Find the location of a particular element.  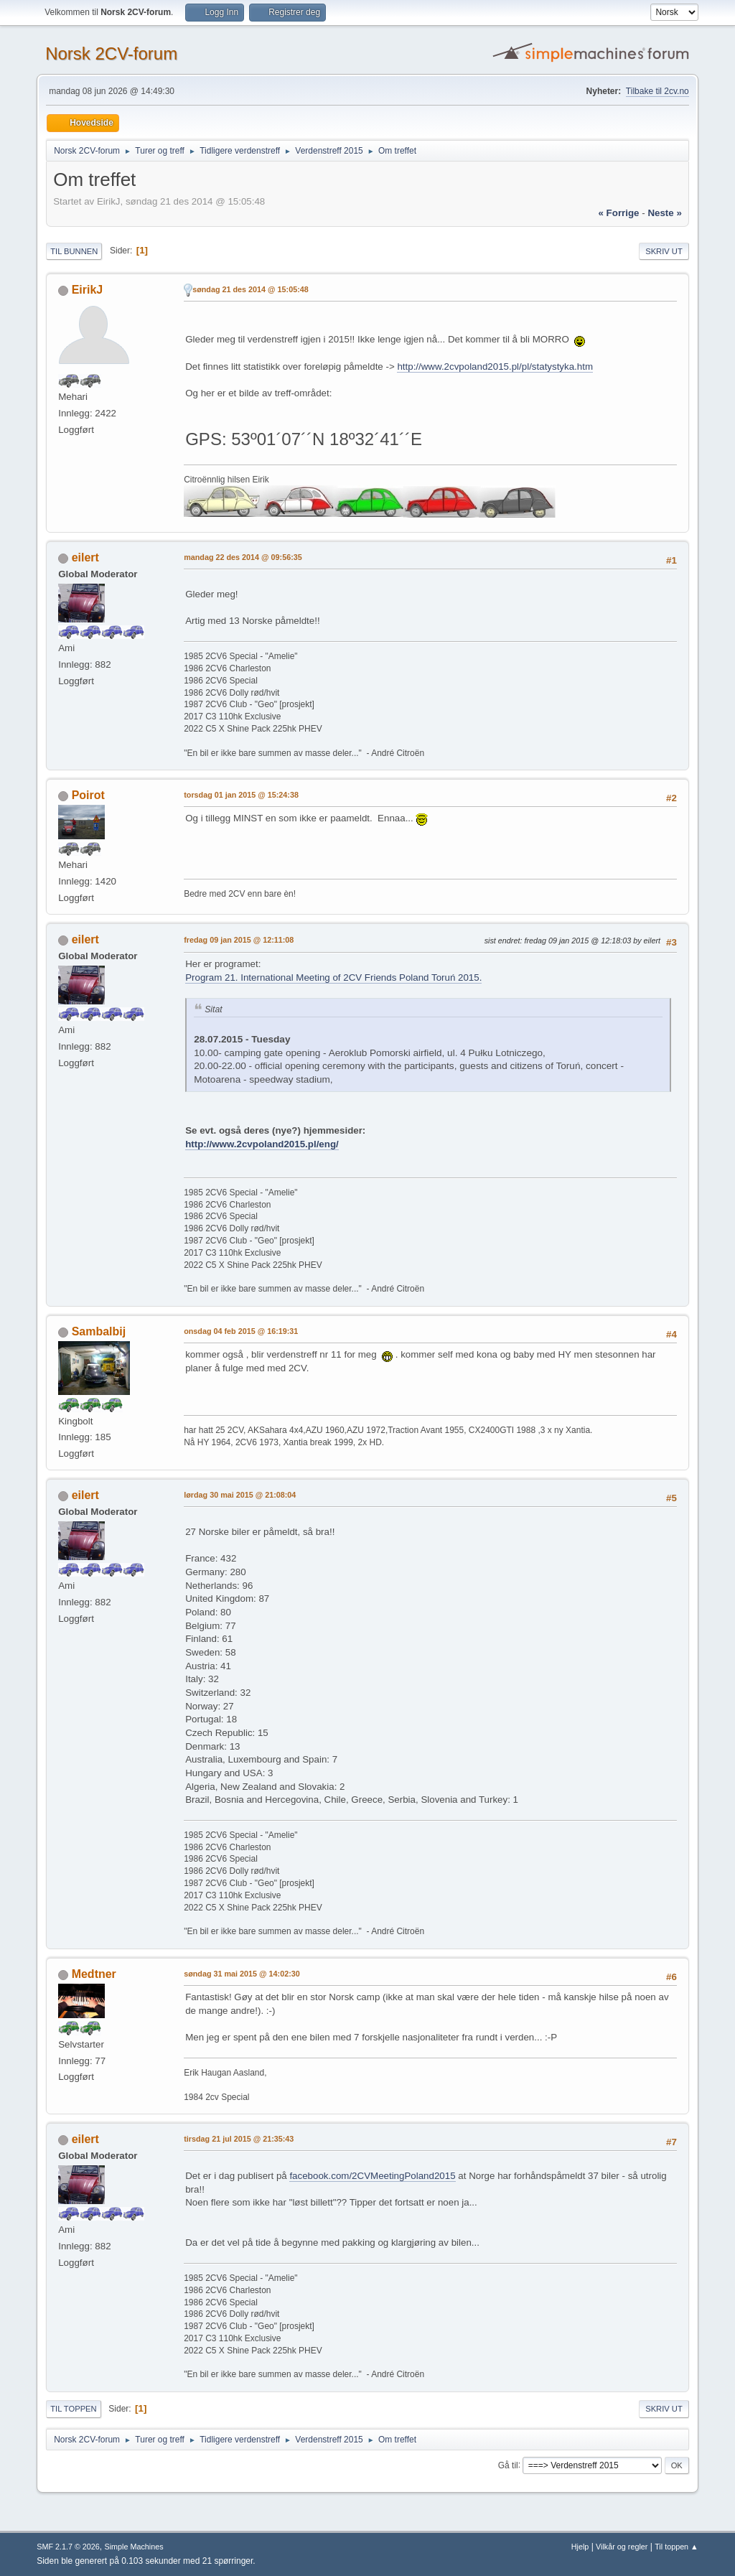

Til toppen is located at coordinates (73, 2408).